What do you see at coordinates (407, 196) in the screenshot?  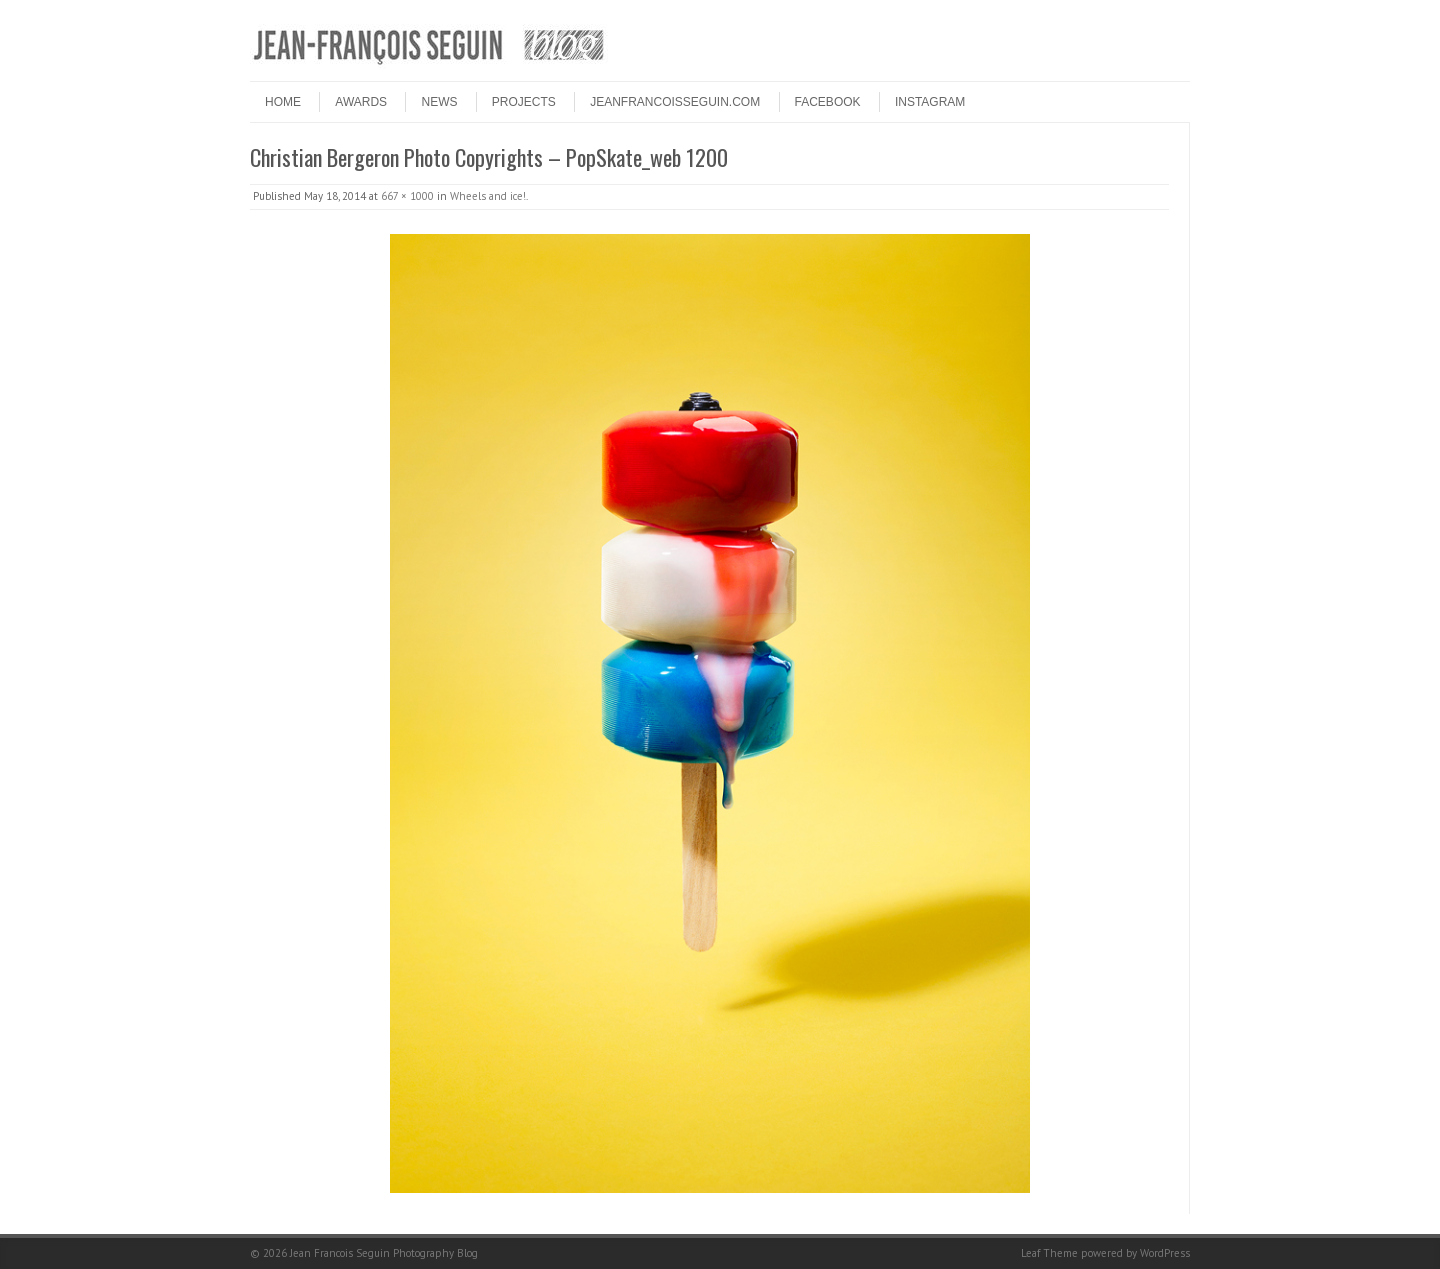 I see `667 × 1000` at bounding box center [407, 196].